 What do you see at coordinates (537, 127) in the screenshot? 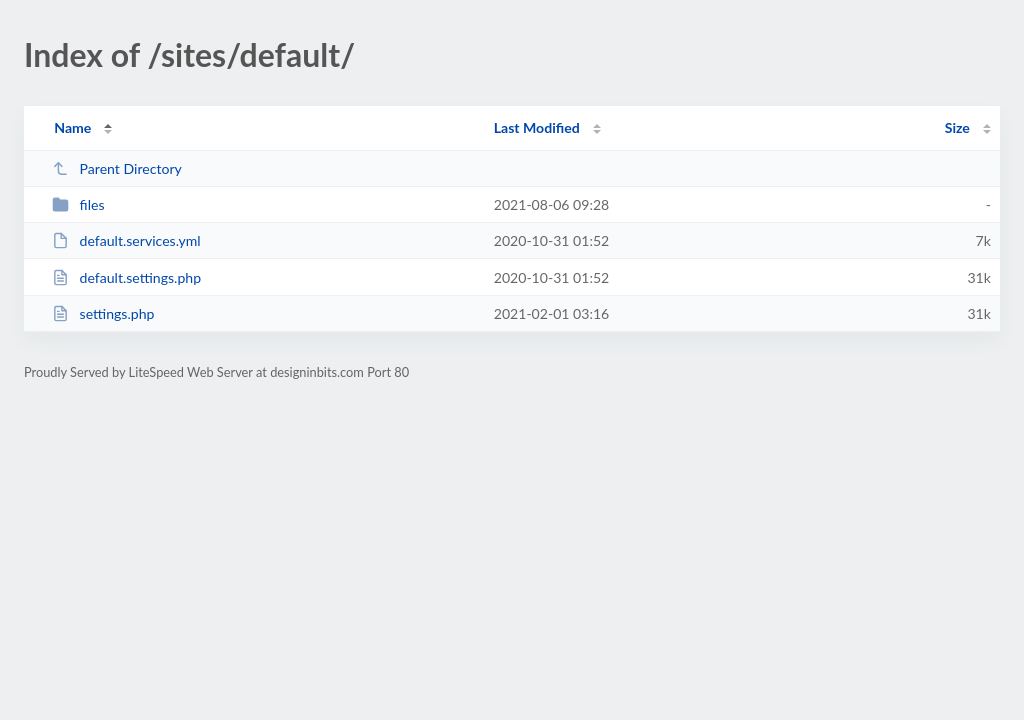
I see `Last Modified` at bounding box center [537, 127].